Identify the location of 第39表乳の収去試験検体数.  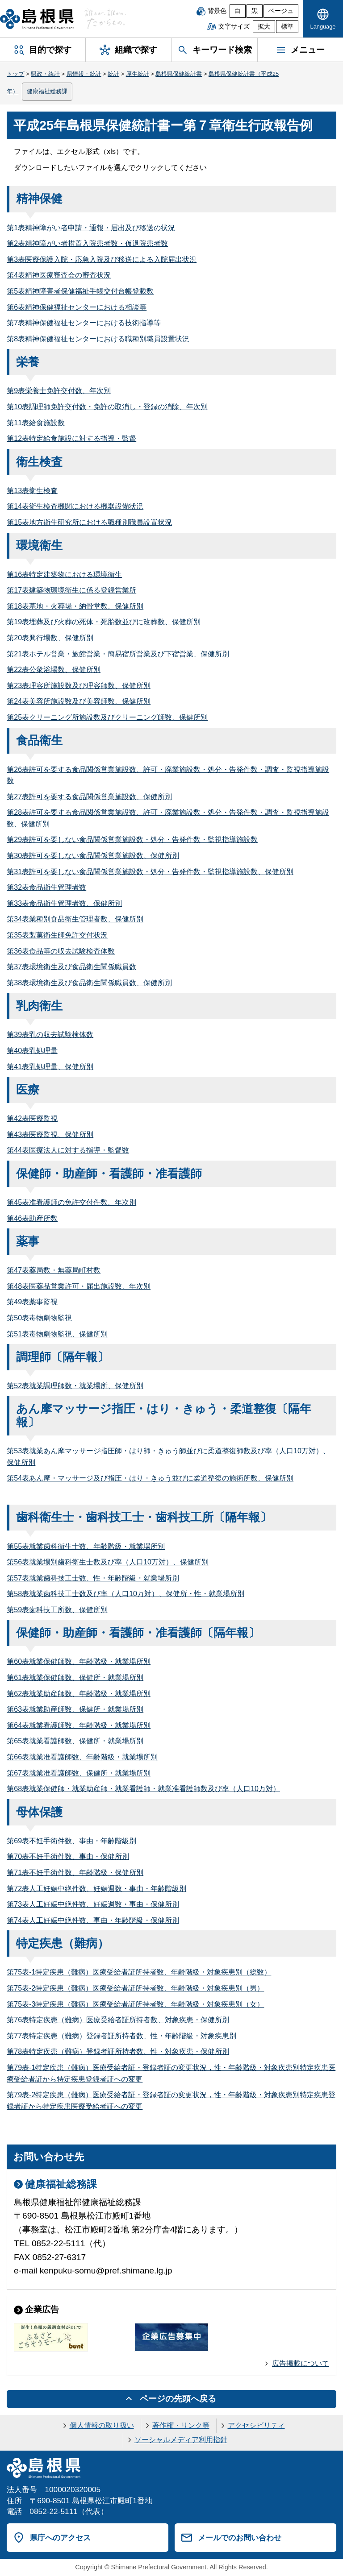
(50, 1034).